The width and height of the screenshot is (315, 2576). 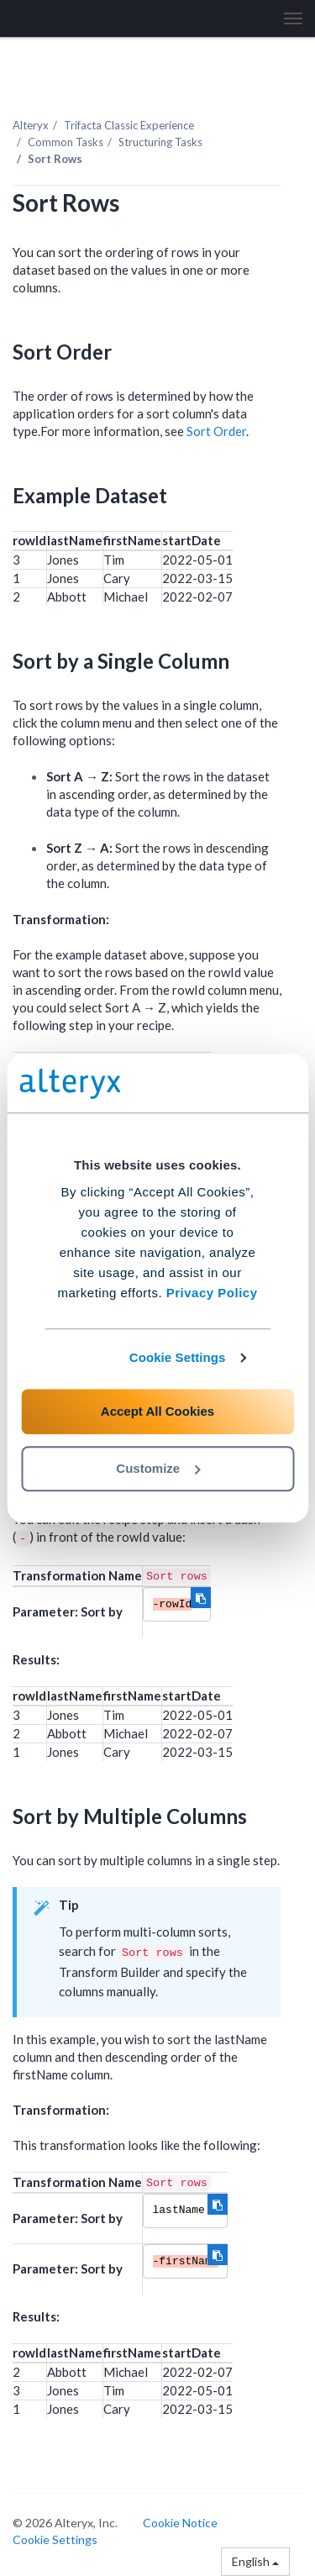 What do you see at coordinates (212, 1292) in the screenshot?
I see `Privacy Policy` at bounding box center [212, 1292].